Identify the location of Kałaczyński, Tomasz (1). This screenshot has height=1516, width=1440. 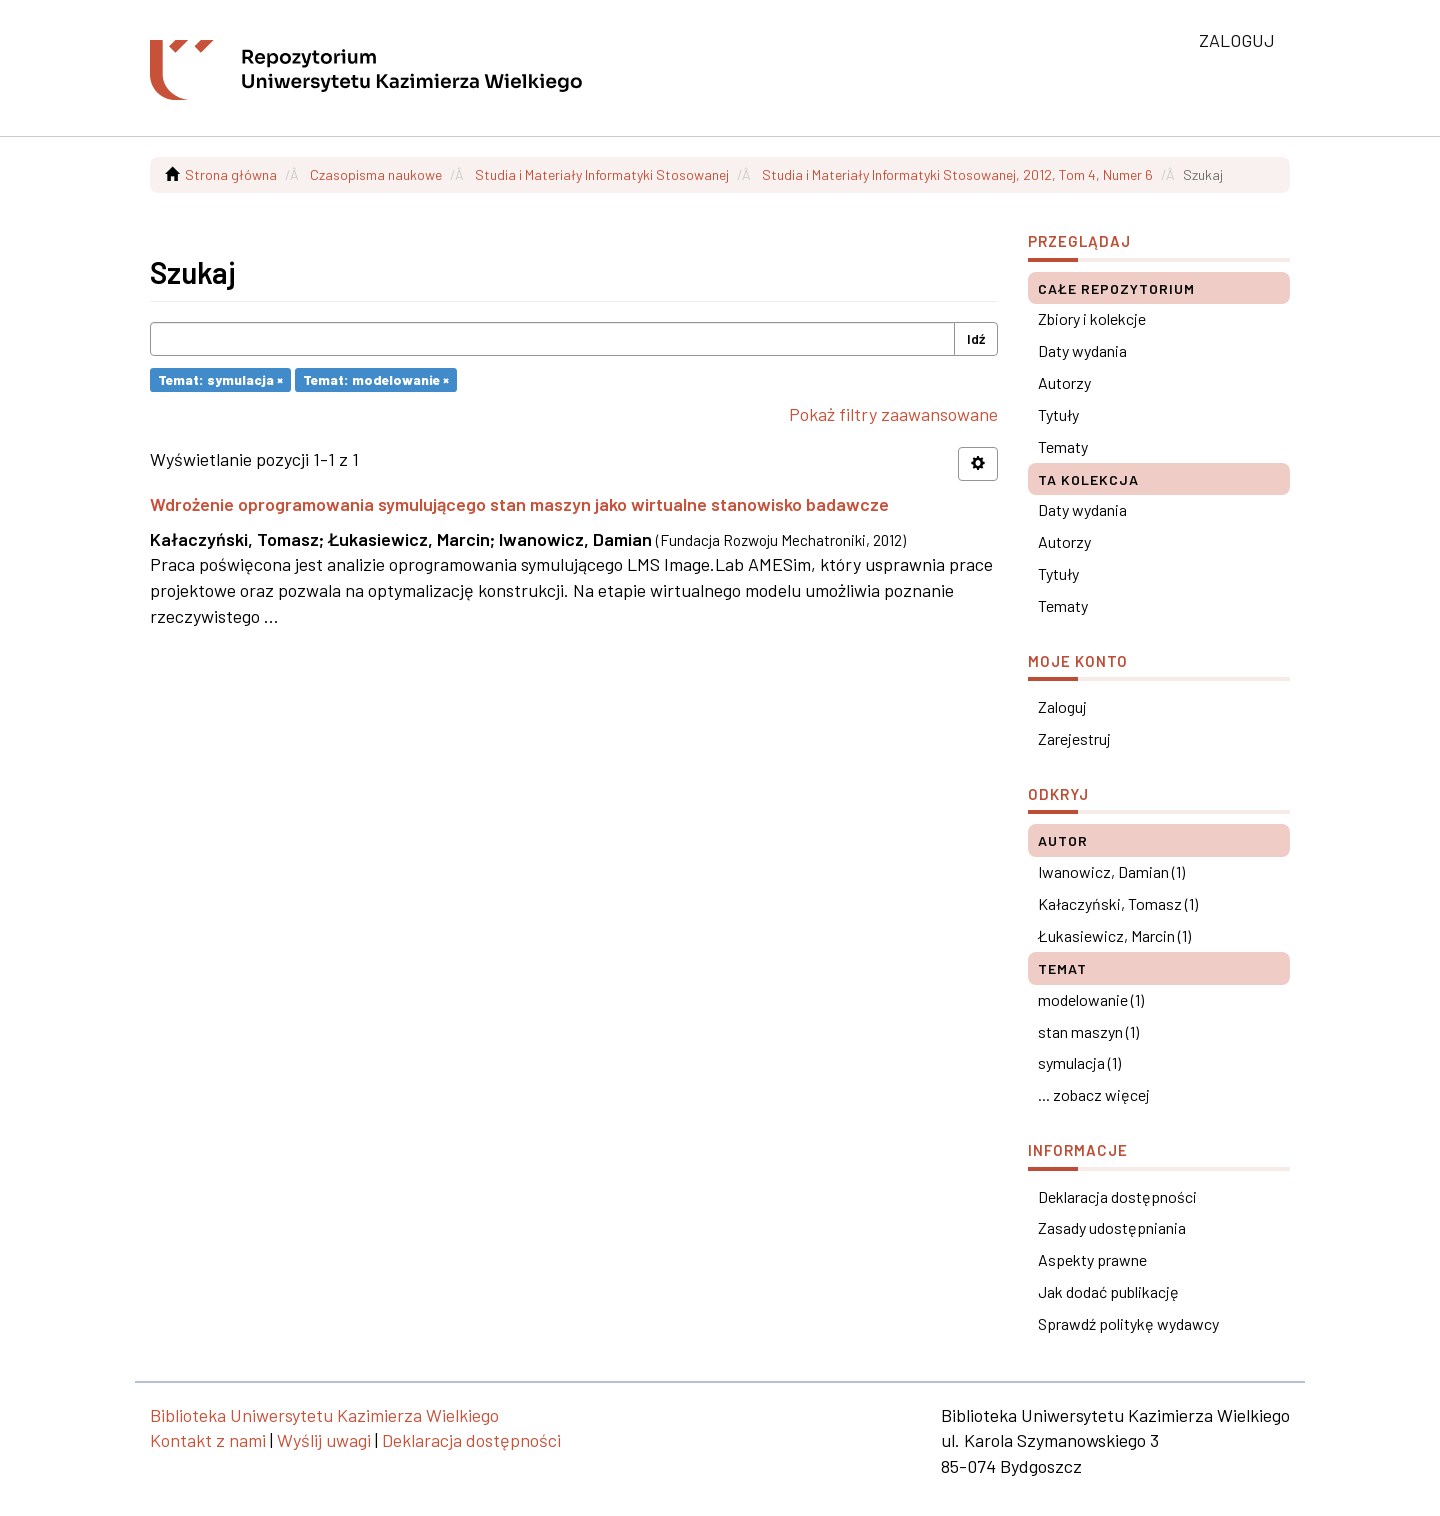
(1118, 903).